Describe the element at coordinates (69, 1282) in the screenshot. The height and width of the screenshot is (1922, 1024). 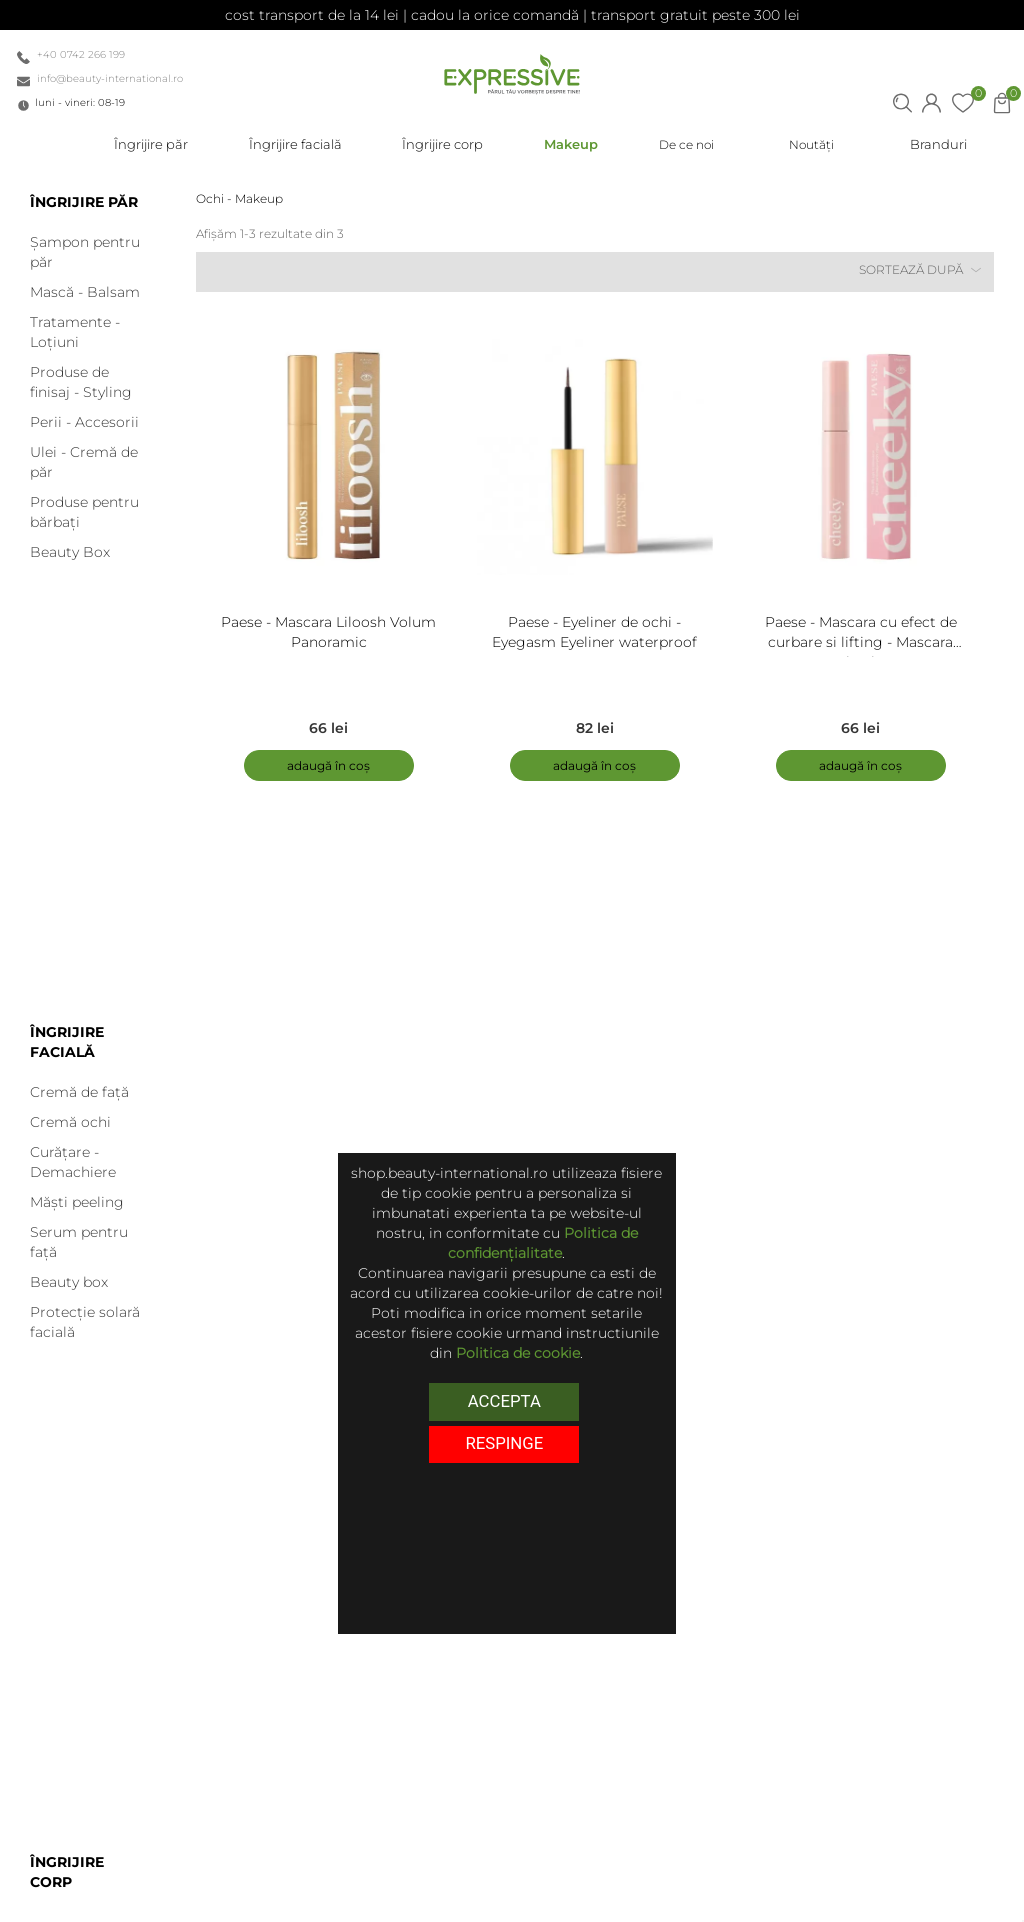
I see `Beauty box` at that location.